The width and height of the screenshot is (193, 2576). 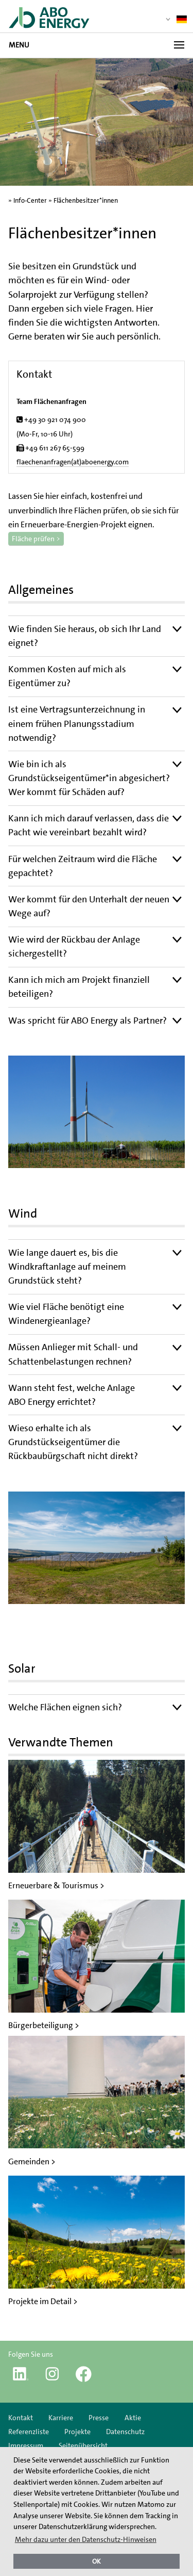 I want to click on Für welchen Zeitraum wird die Fläche gepachtet?, so click(x=82, y=866).